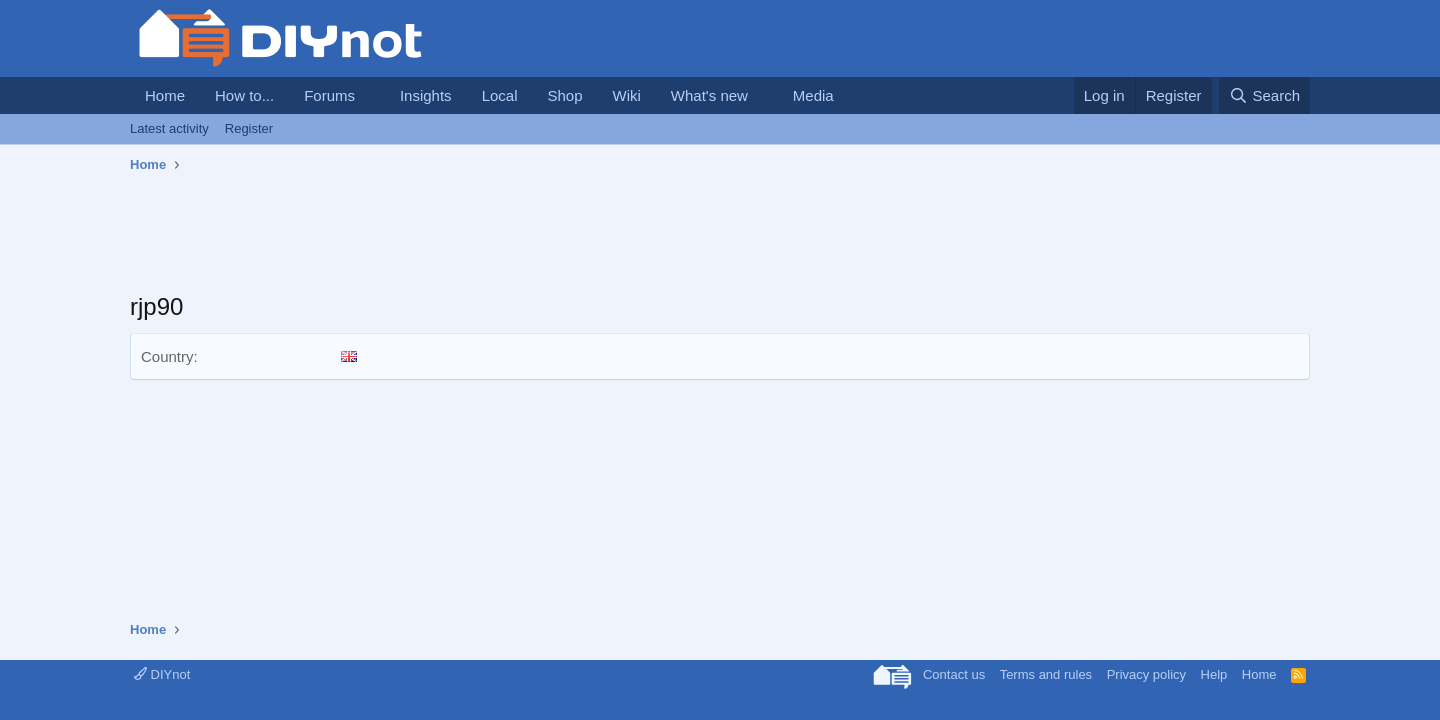 The height and width of the screenshot is (720, 1440). What do you see at coordinates (244, 95) in the screenshot?
I see `How to...` at bounding box center [244, 95].